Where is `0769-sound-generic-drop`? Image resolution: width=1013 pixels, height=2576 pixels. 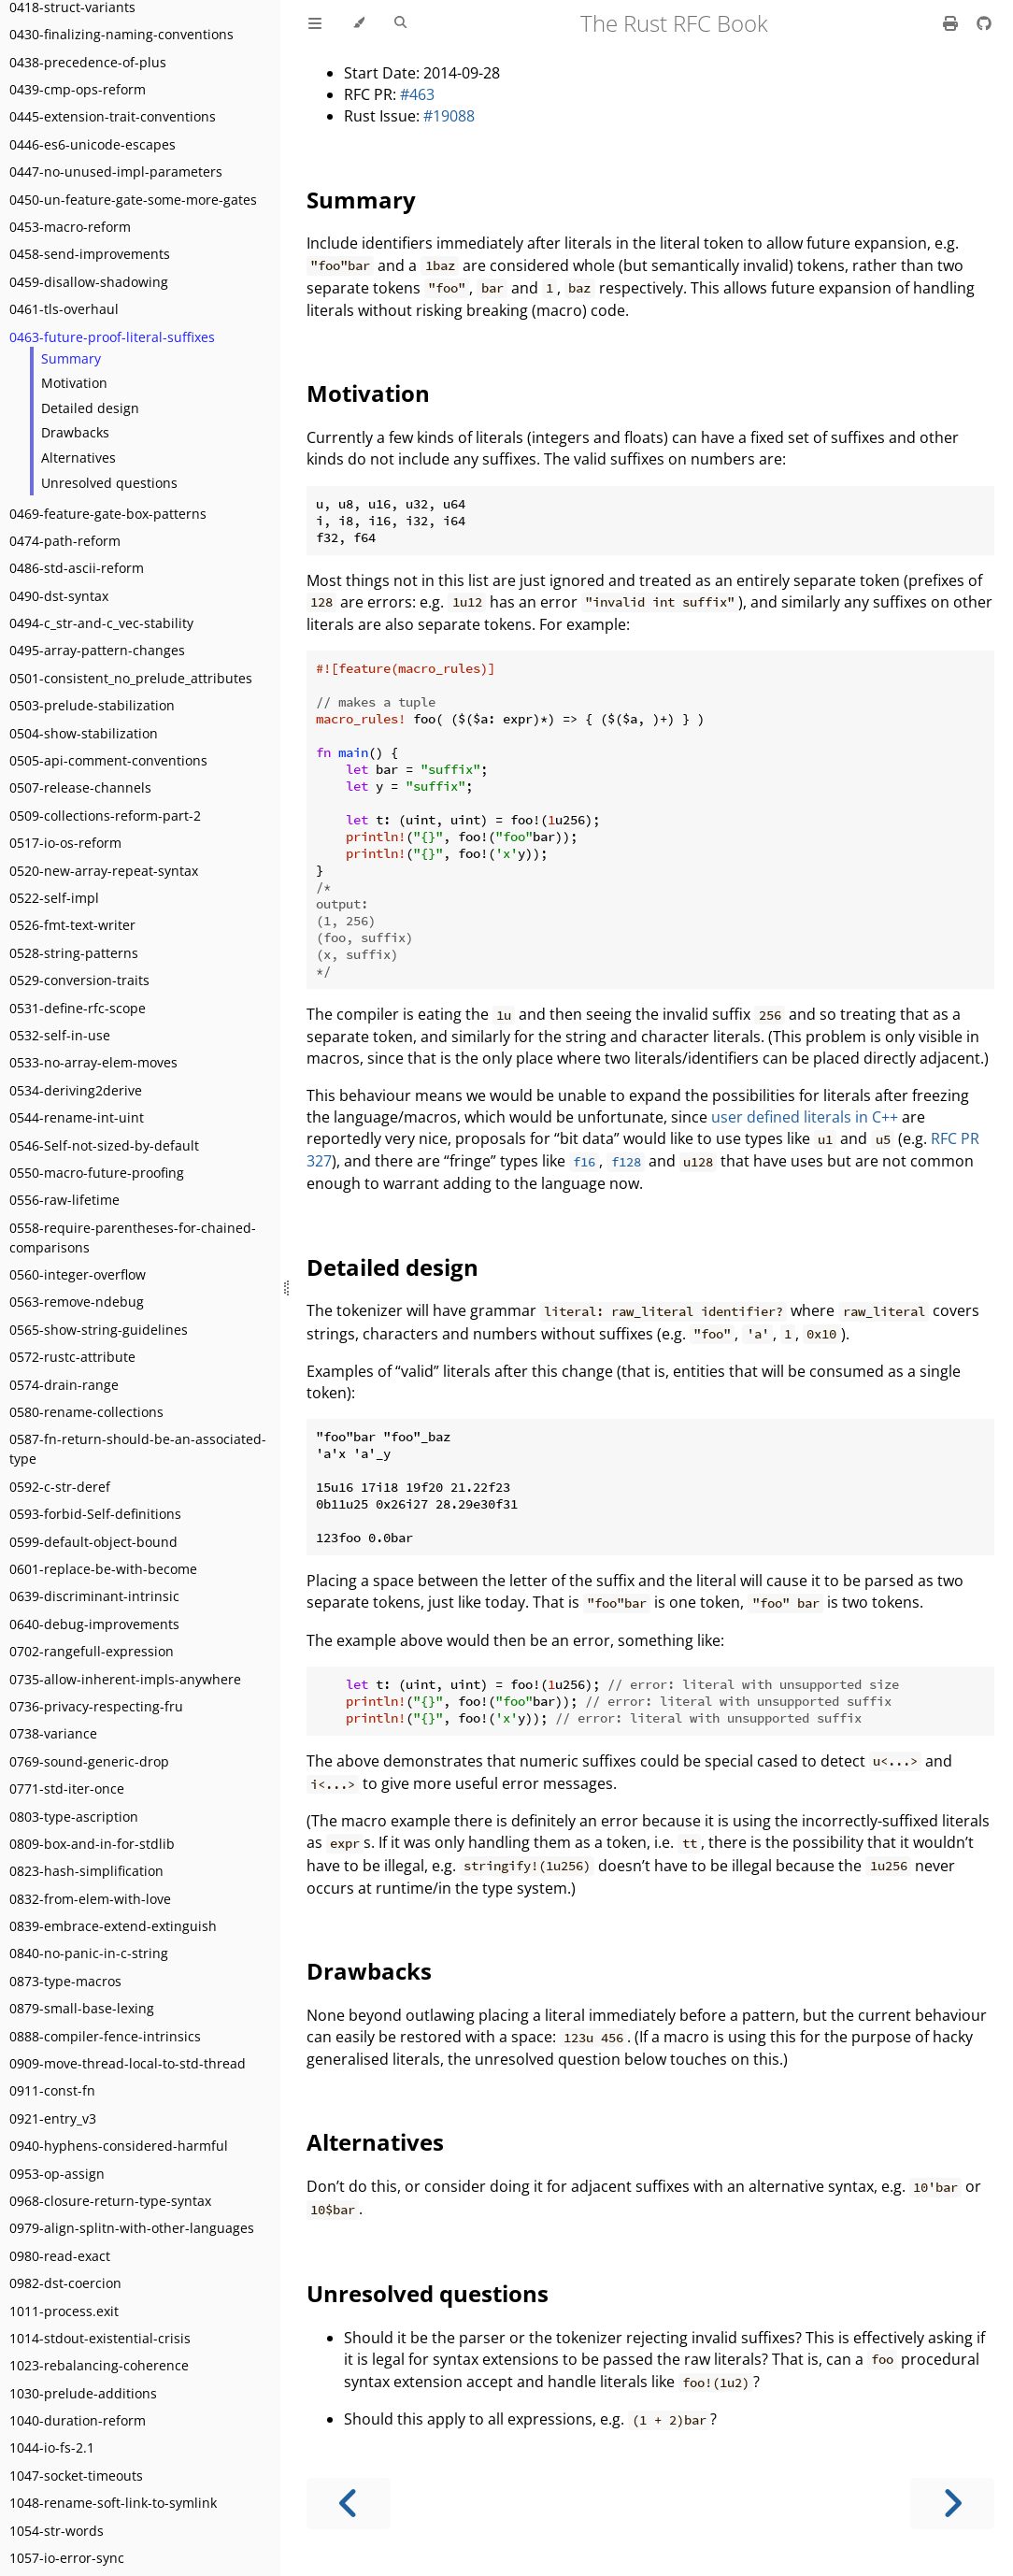
0769-sound-generic-drop is located at coordinates (89, 1761).